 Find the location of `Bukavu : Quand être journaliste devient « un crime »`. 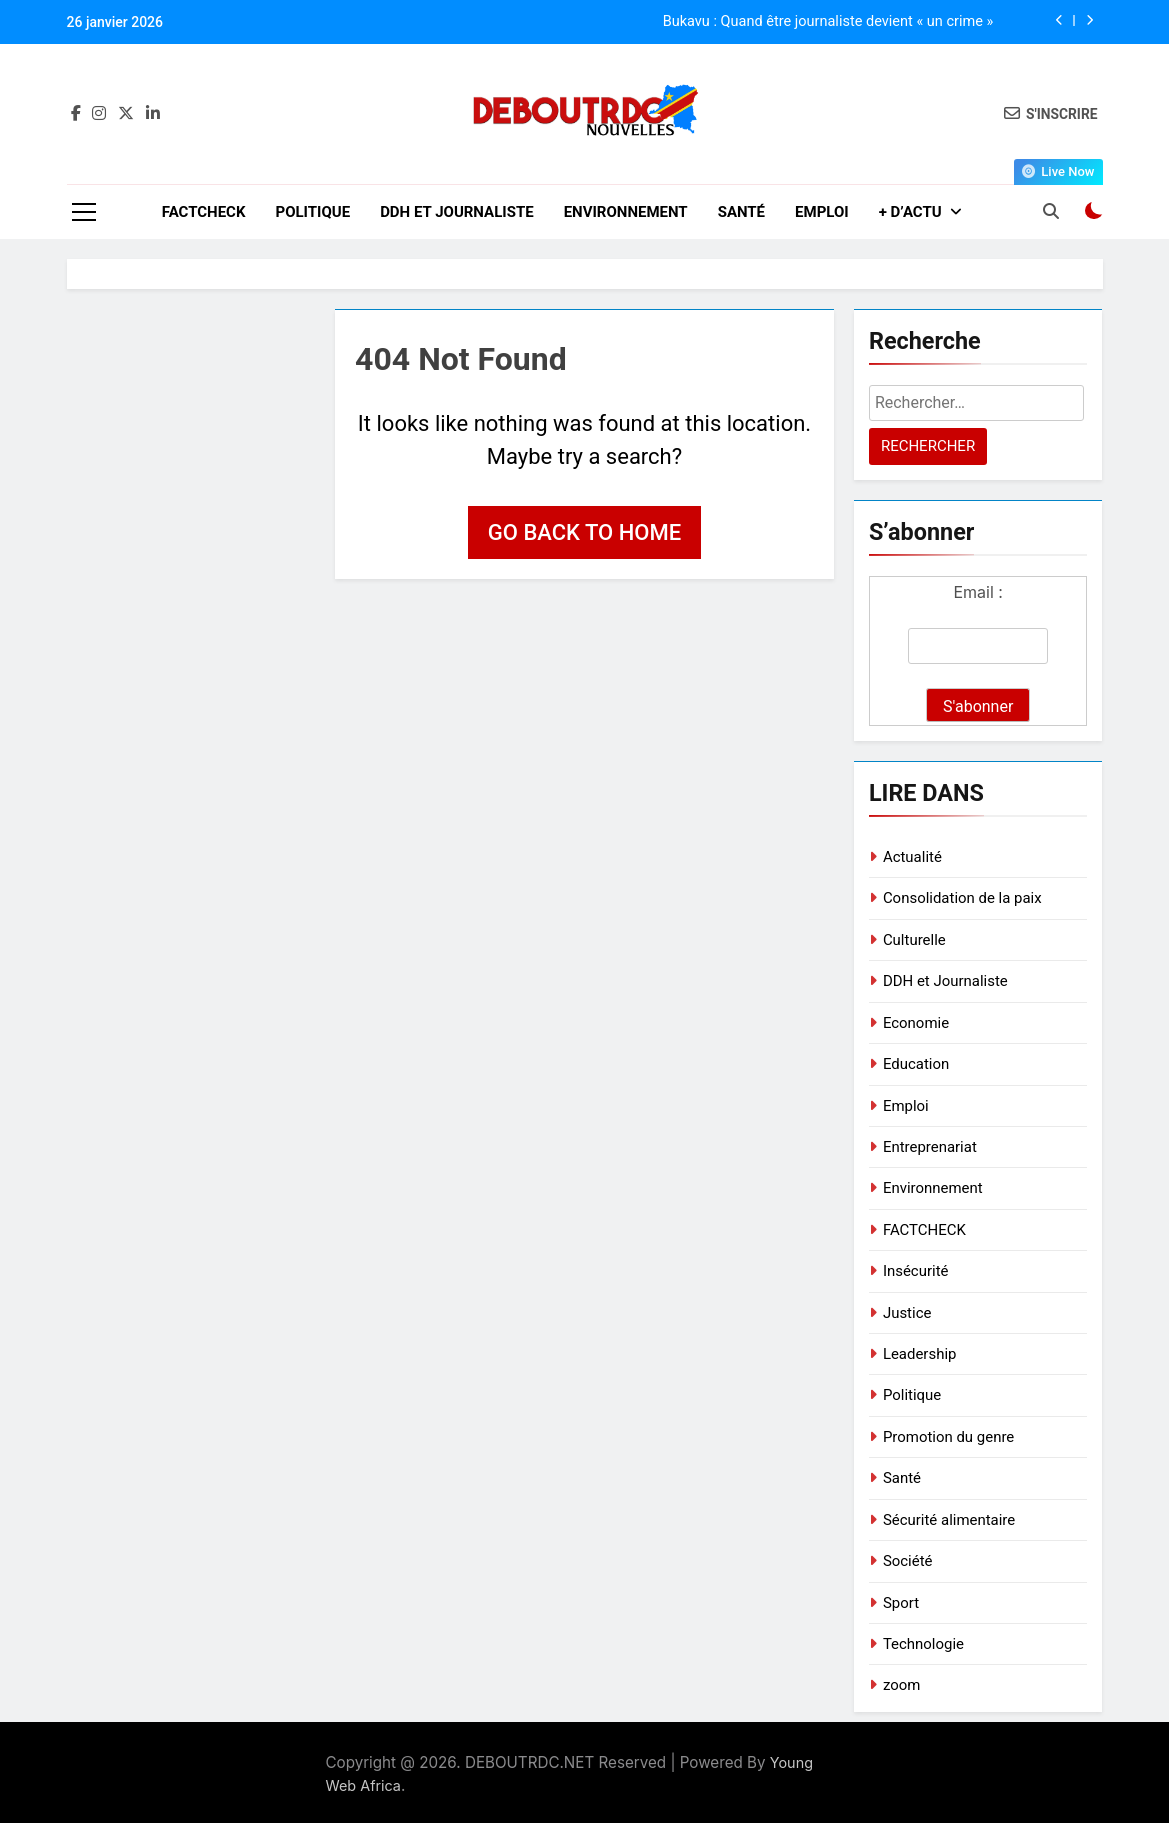

Bukavu : Quand être journaliste devient « un crime » is located at coordinates (828, 22).